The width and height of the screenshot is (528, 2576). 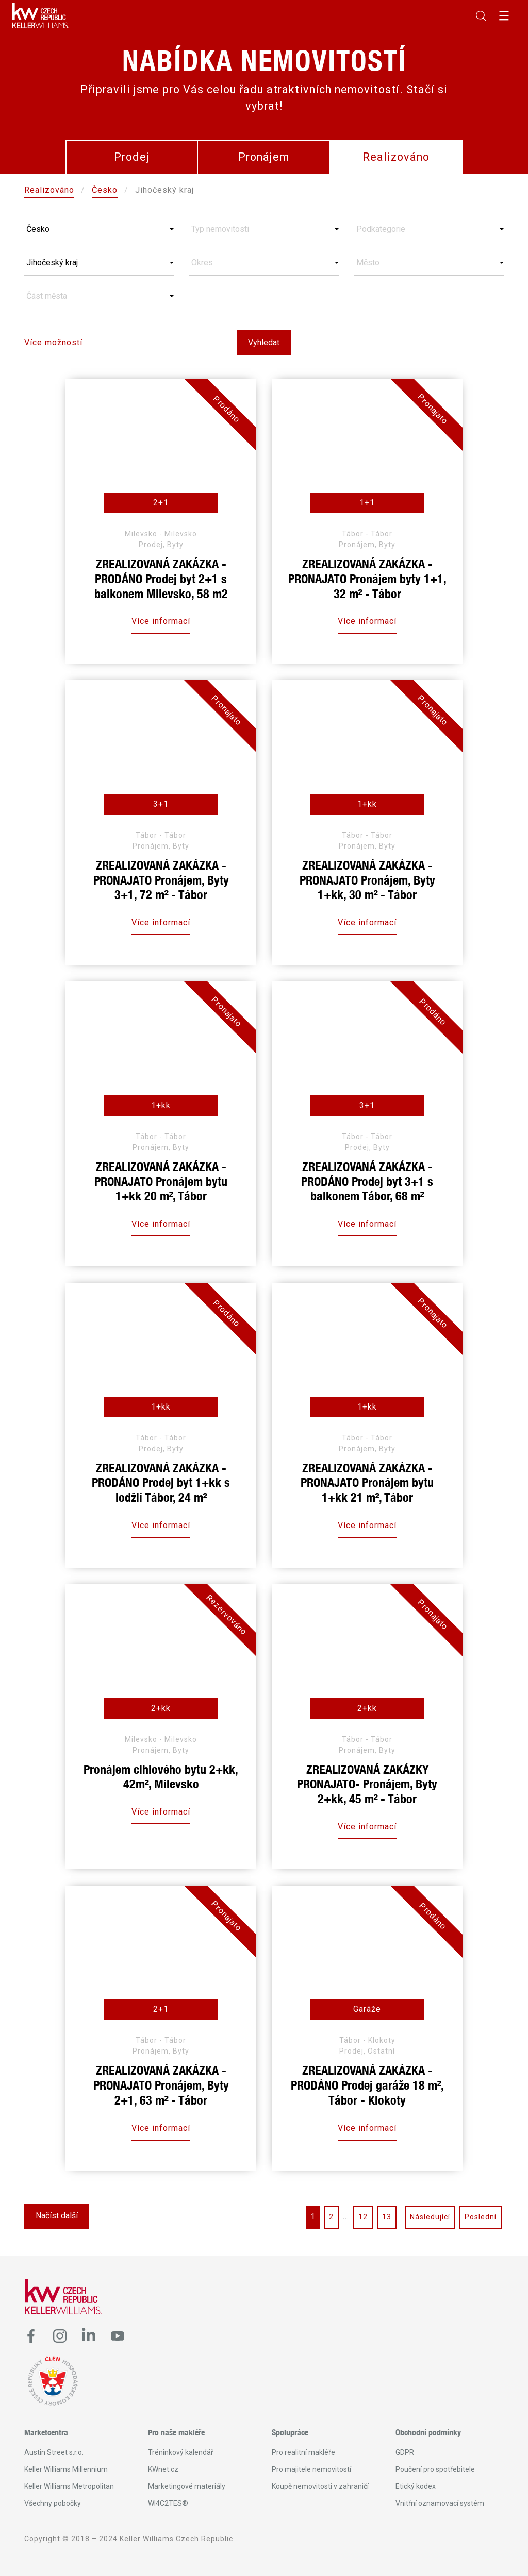 What do you see at coordinates (54, 2452) in the screenshot?
I see `Austin Street s.r.o.` at bounding box center [54, 2452].